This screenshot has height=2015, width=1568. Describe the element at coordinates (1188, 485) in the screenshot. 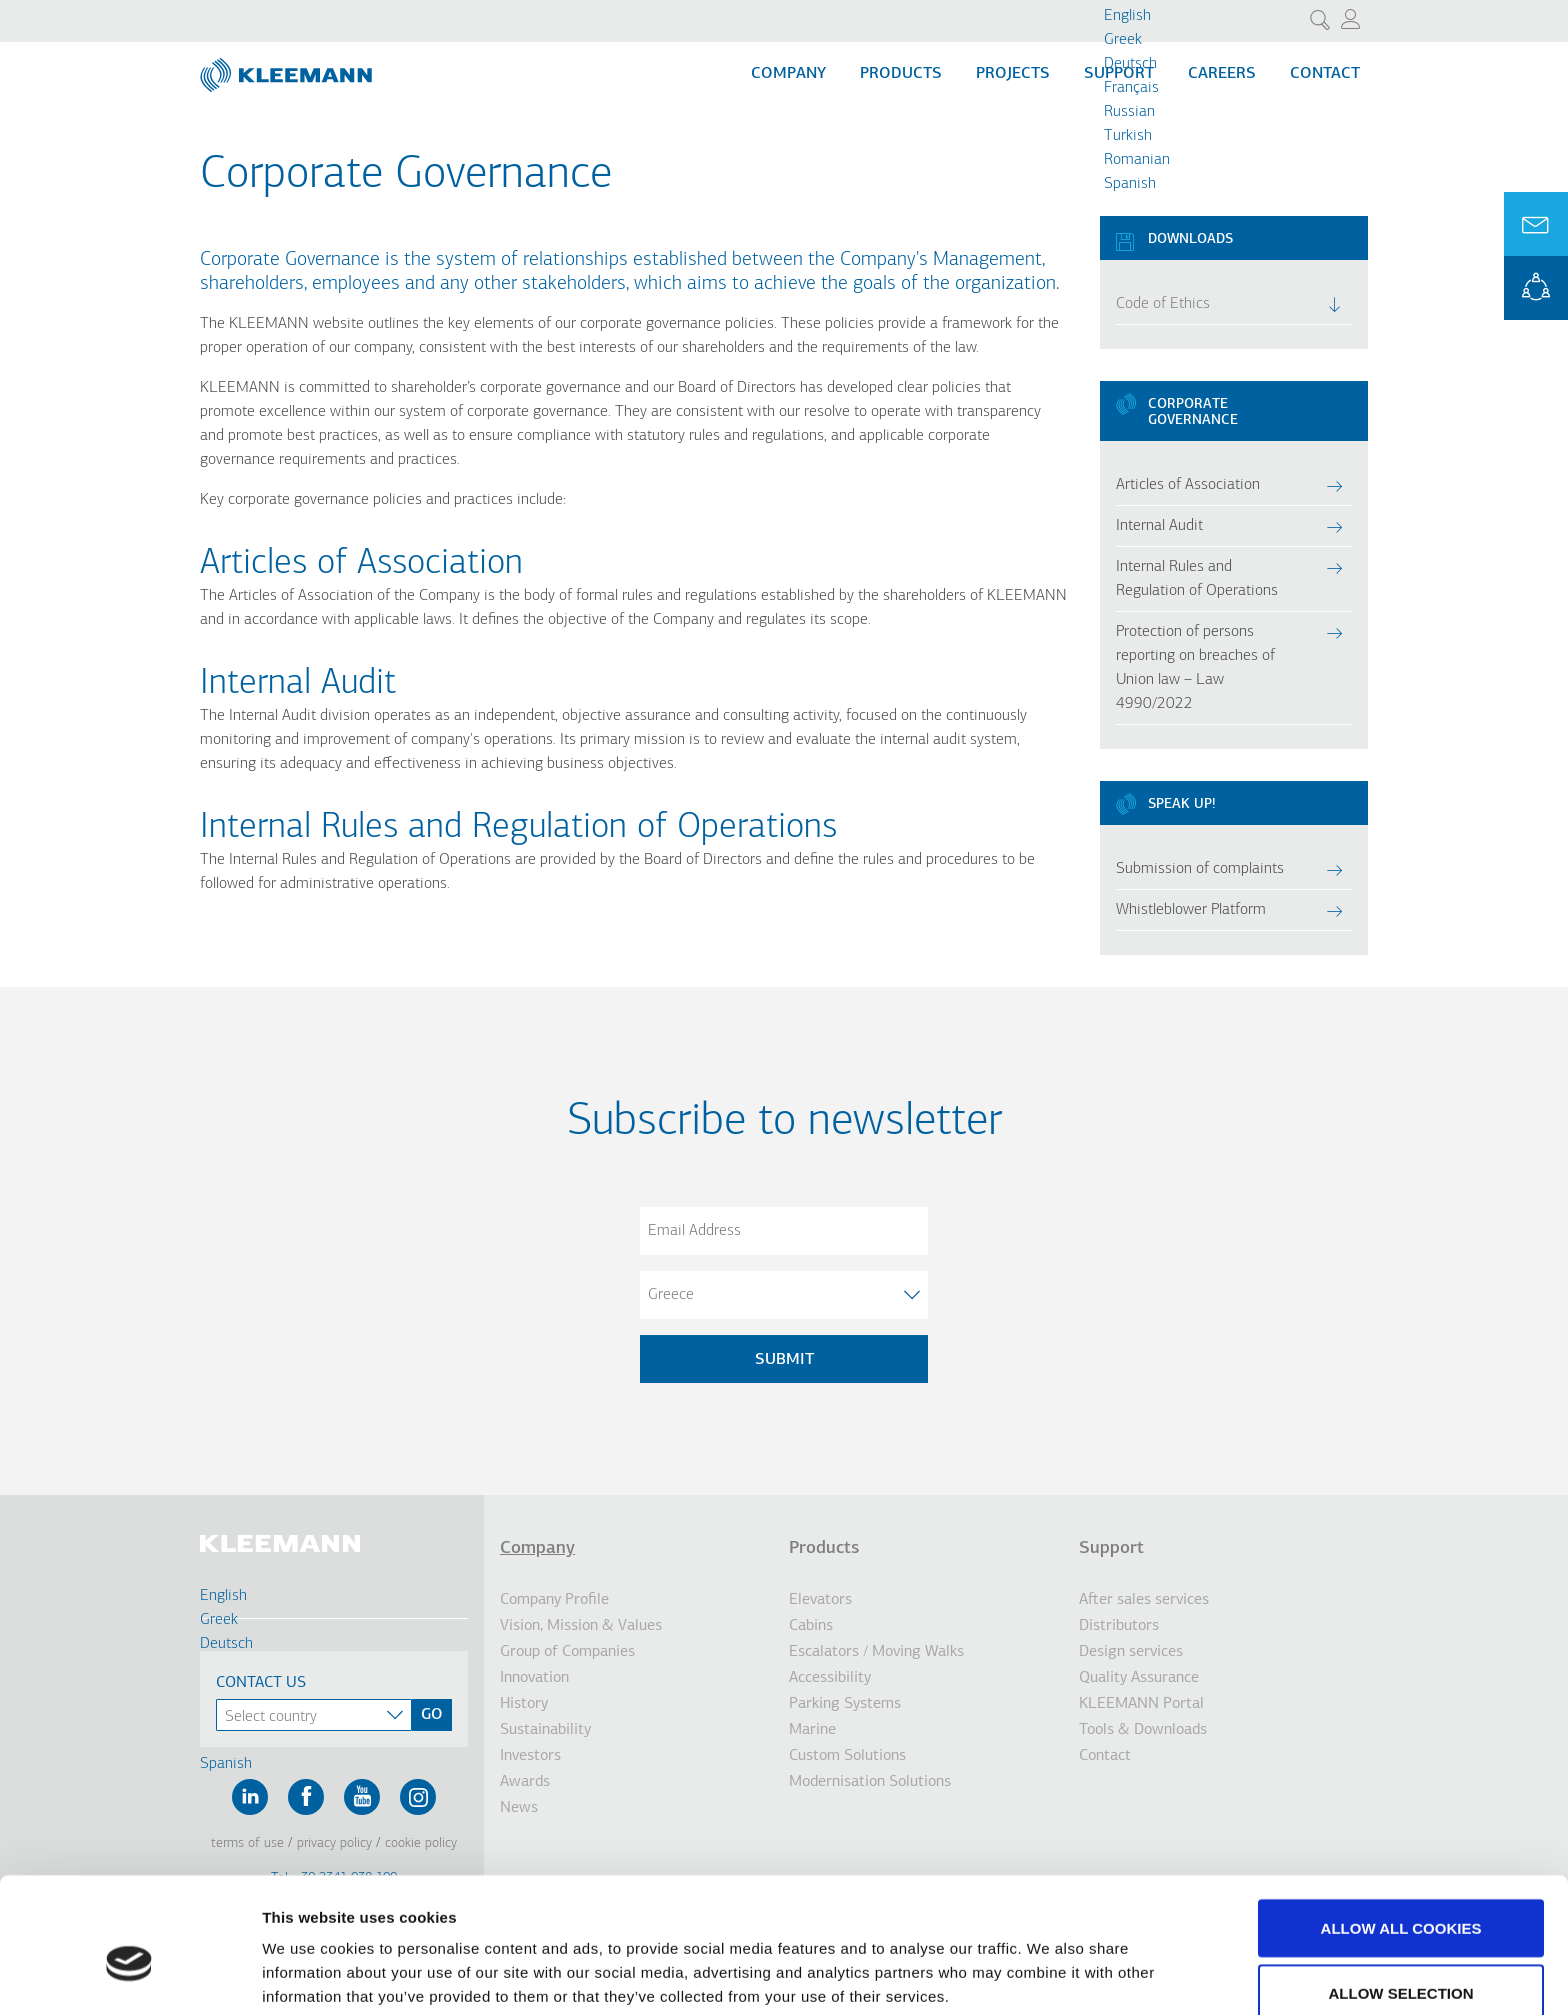

I see `Articles of Association` at that location.